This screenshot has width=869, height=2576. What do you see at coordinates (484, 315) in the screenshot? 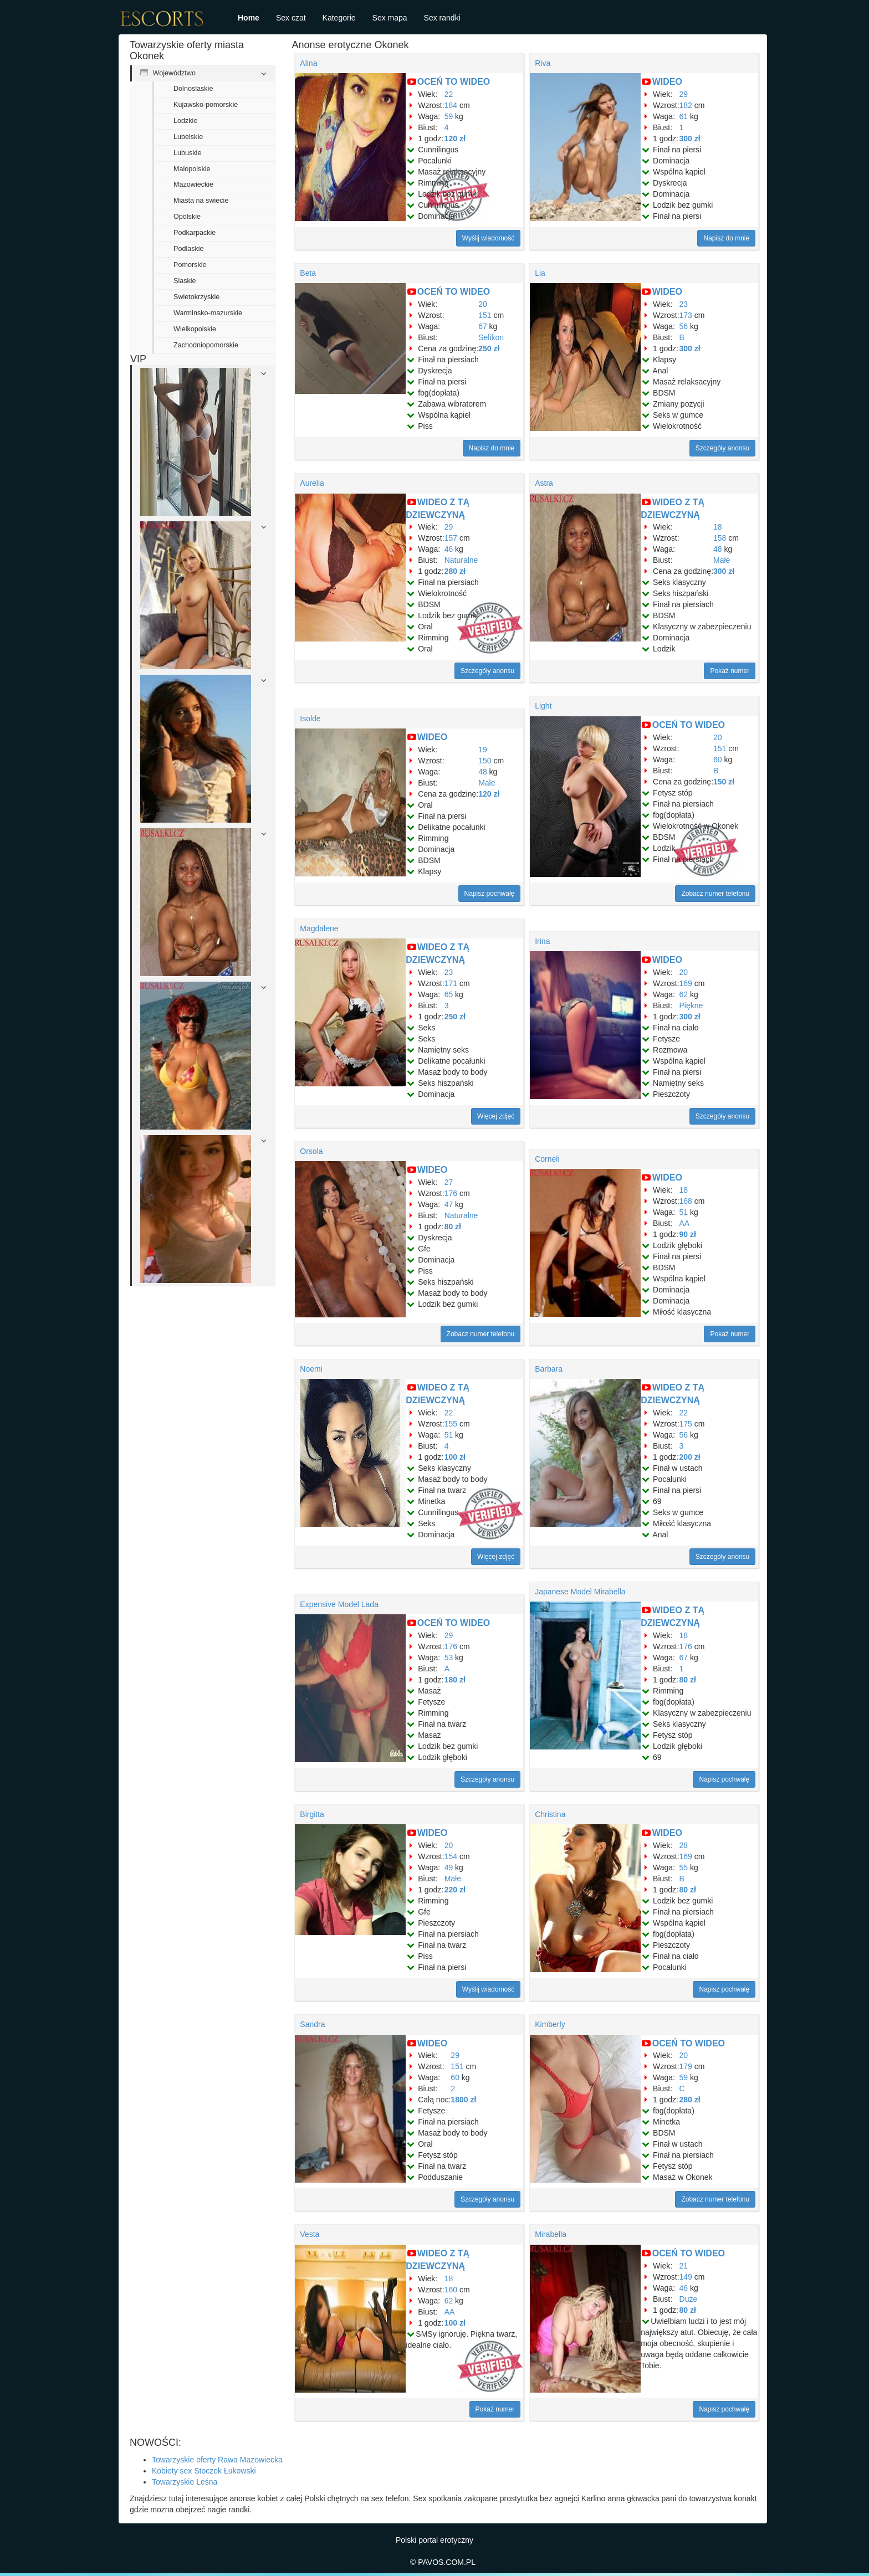
I see `151` at bounding box center [484, 315].